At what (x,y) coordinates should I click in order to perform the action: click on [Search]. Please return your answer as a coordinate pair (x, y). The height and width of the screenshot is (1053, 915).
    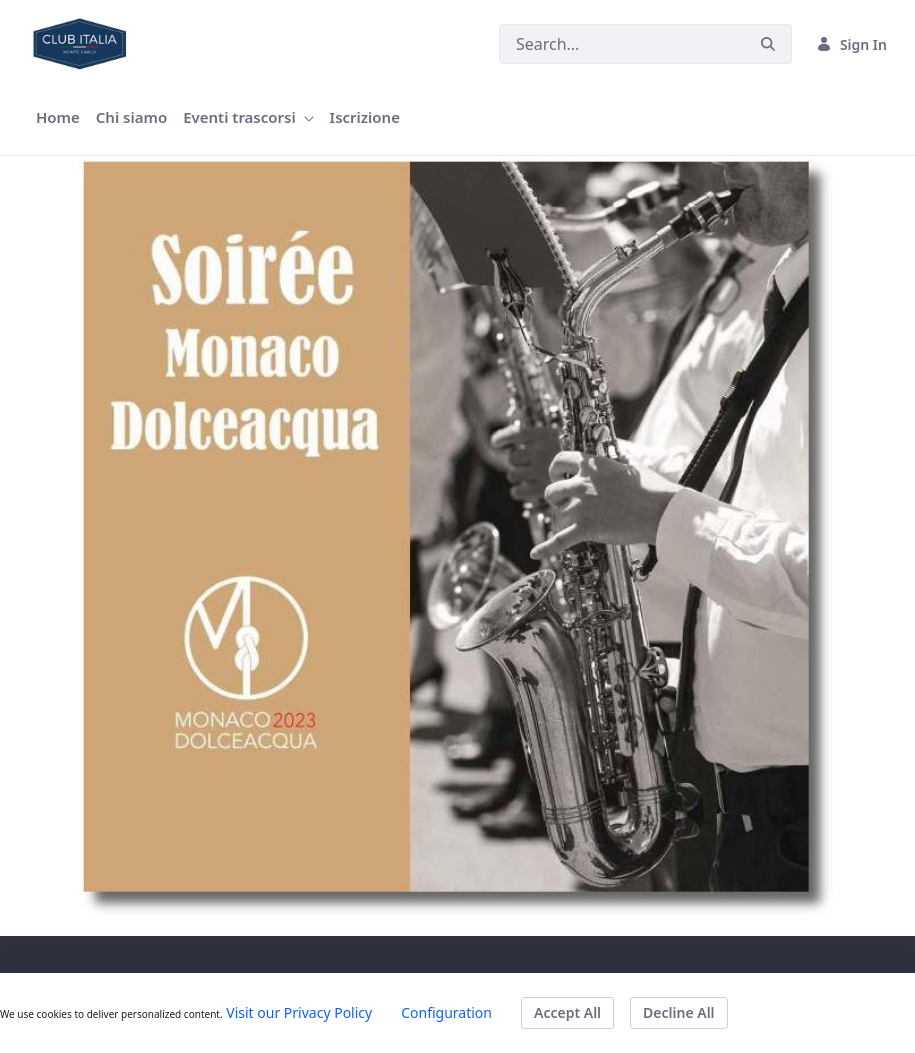
    Looking at the image, I should click on (622, 44).